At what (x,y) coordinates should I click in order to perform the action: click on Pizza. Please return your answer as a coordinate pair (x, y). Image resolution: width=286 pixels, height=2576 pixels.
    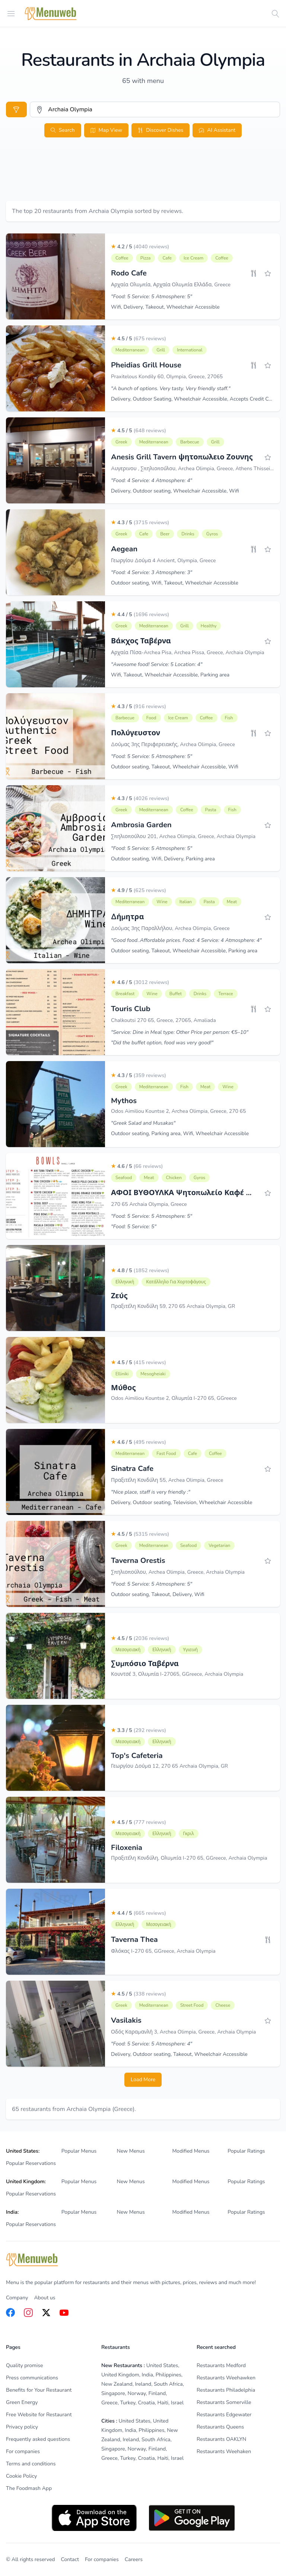
    Looking at the image, I should click on (145, 258).